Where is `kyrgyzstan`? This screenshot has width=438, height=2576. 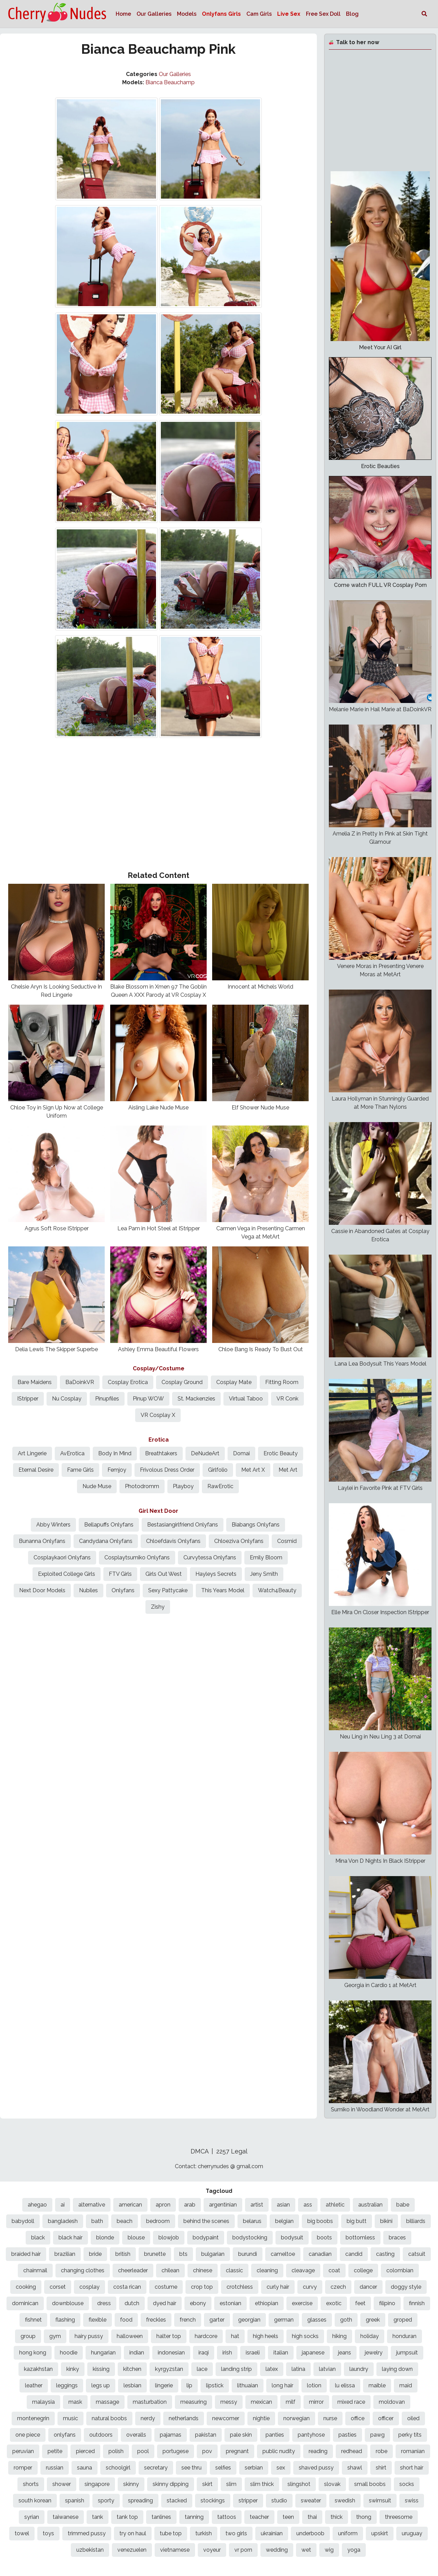
kyrgyzstan is located at coordinates (169, 2369).